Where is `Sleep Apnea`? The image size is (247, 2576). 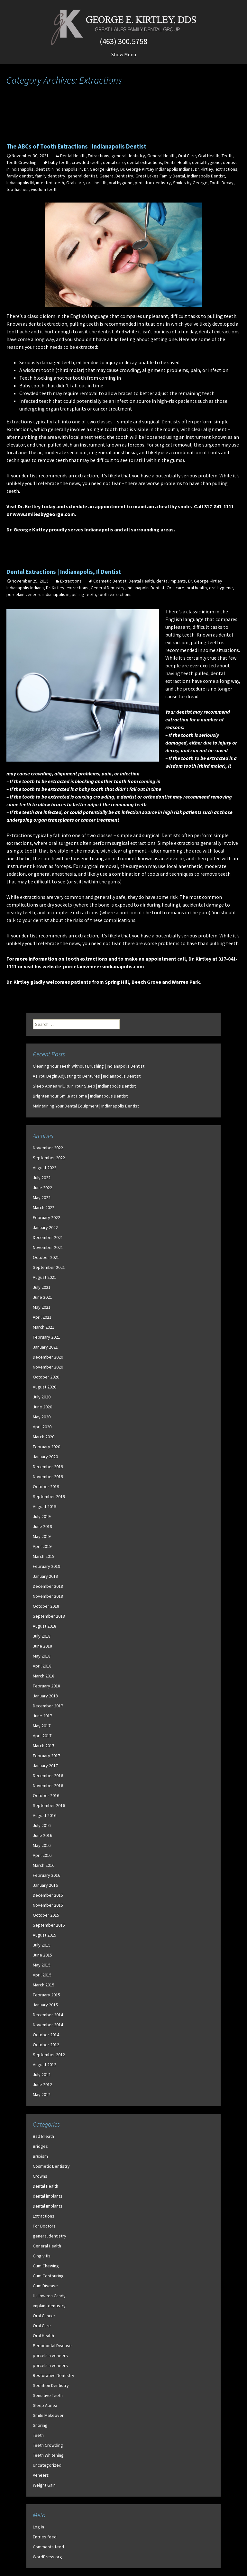
Sleep Apnea is located at coordinates (45, 2405).